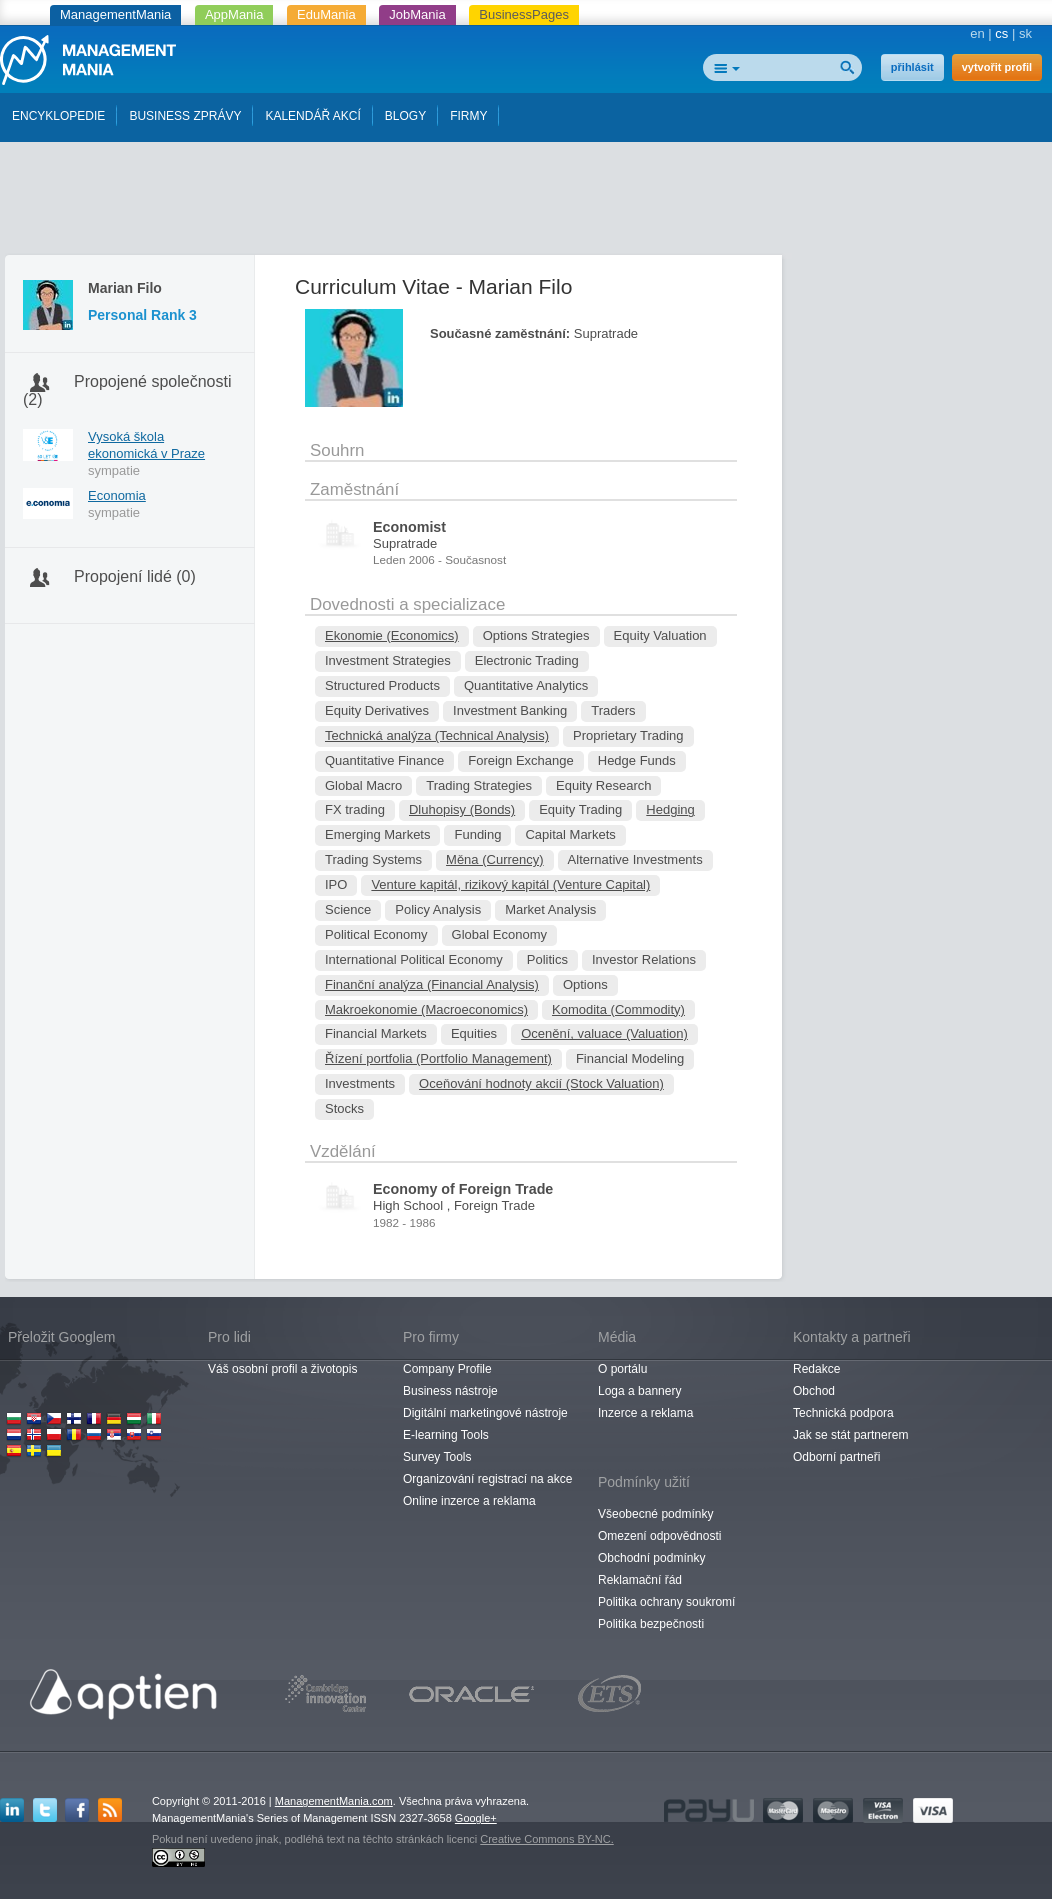 This screenshot has height=1899, width=1052. What do you see at coordinates (546, 1839) in the screenshot?
I see `Creative Commons BY-NC.` at bounding box center [546, 1839].